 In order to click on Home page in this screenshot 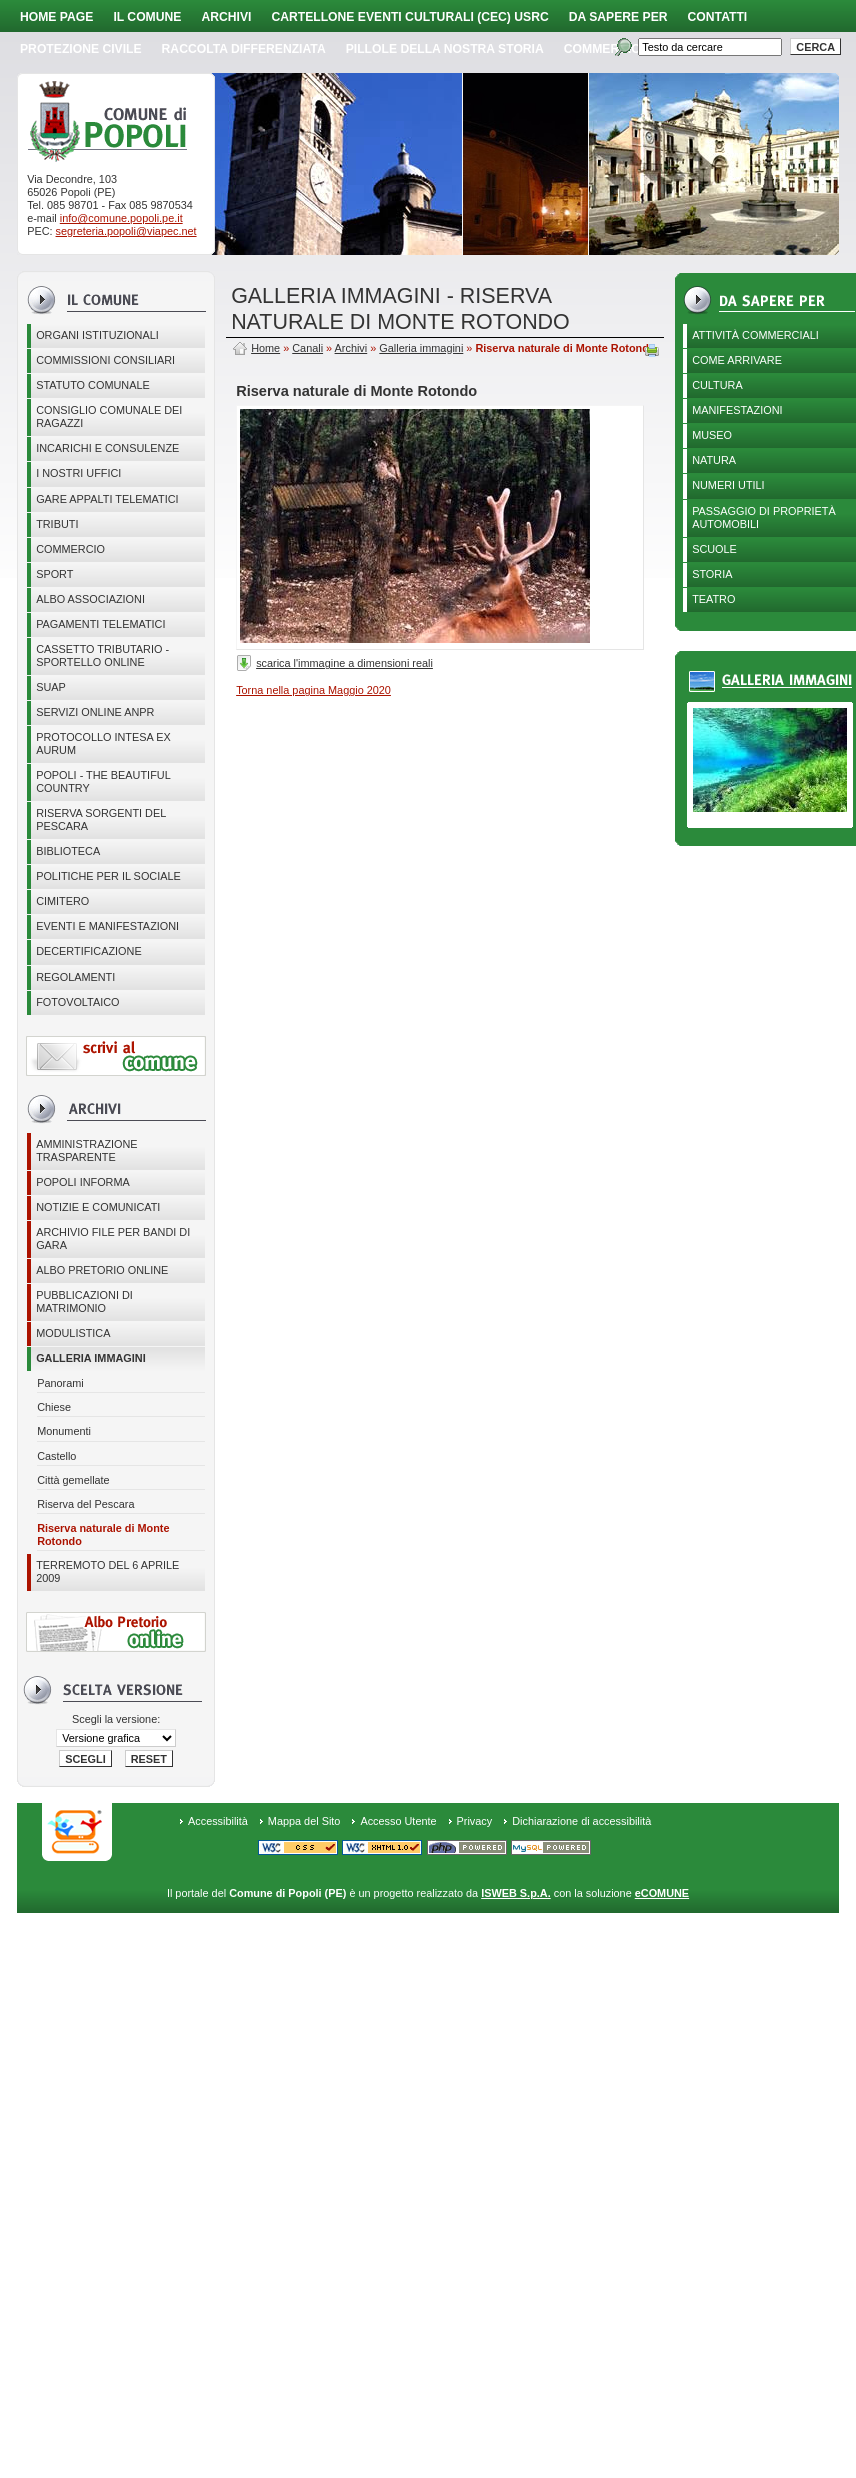, I will do `click(56, 17)`.